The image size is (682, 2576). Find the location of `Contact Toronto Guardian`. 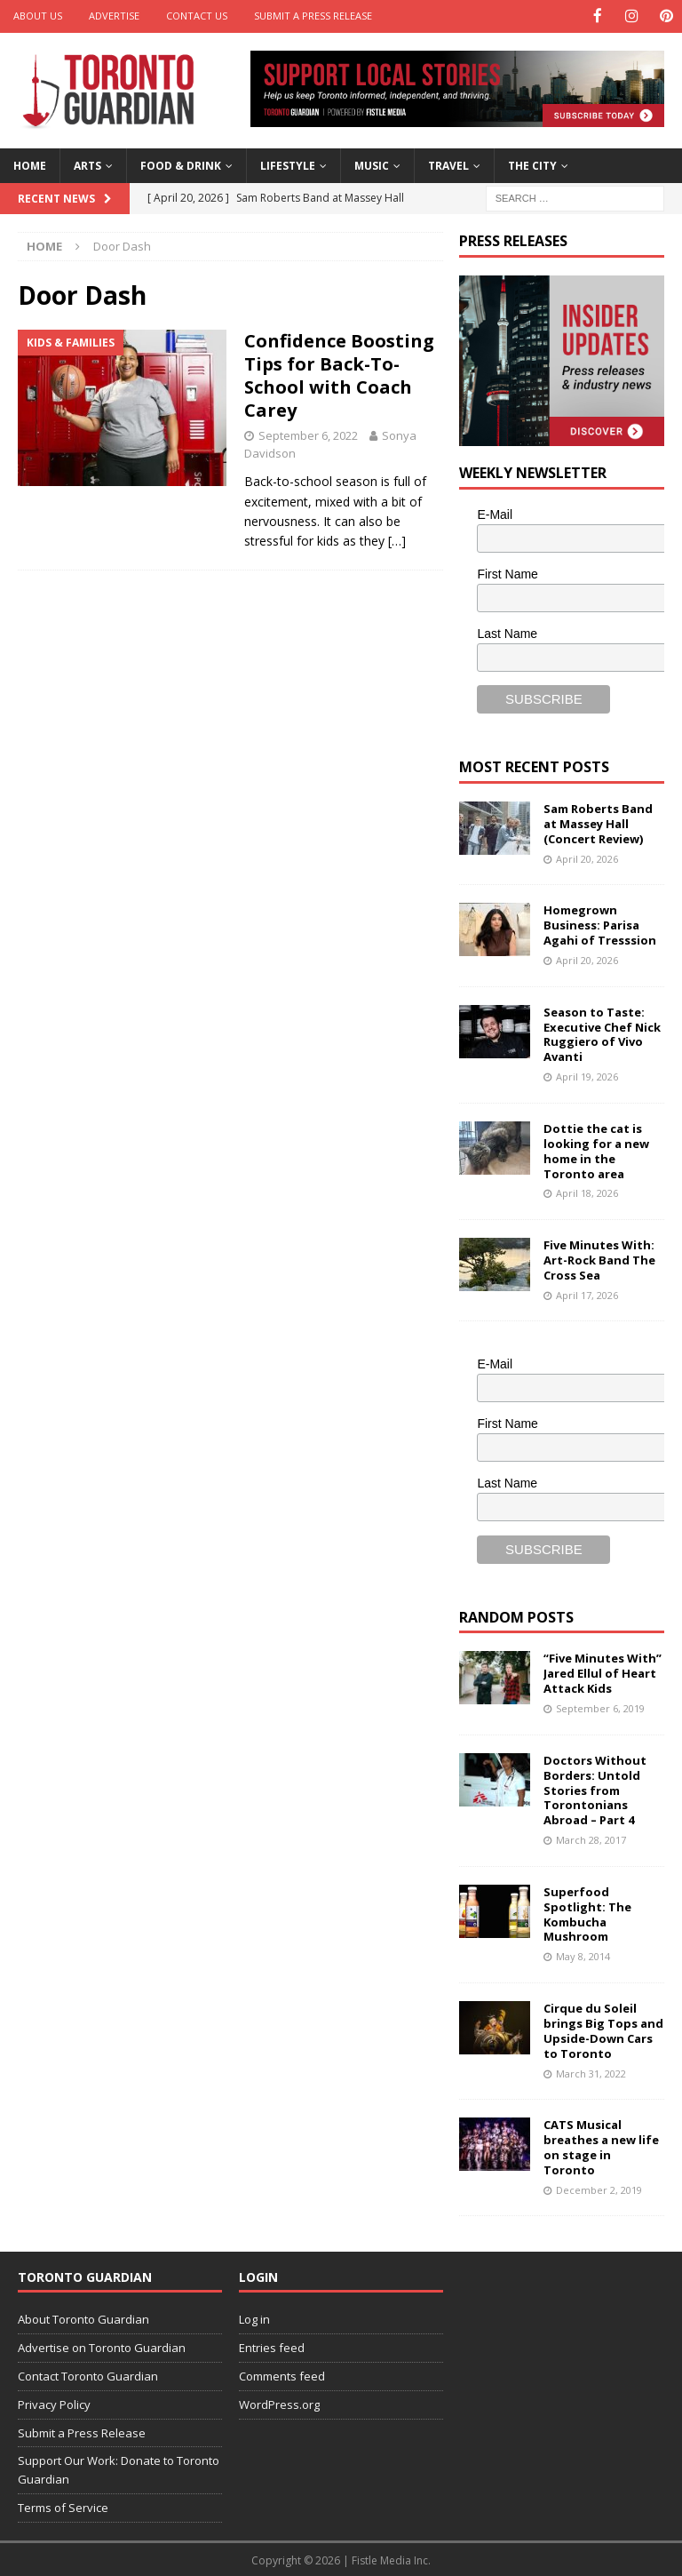

Contact Toronto Guardian is located at coordinates (88, 2375).